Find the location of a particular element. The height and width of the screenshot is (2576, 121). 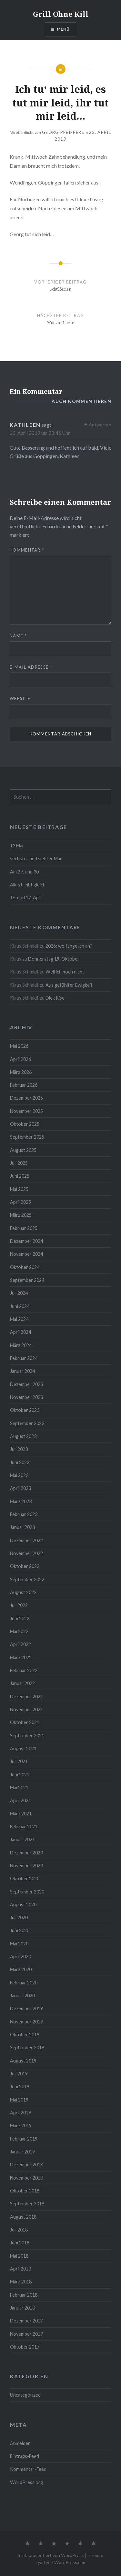

Juli 2022 is located at coordinates (19, 1605).